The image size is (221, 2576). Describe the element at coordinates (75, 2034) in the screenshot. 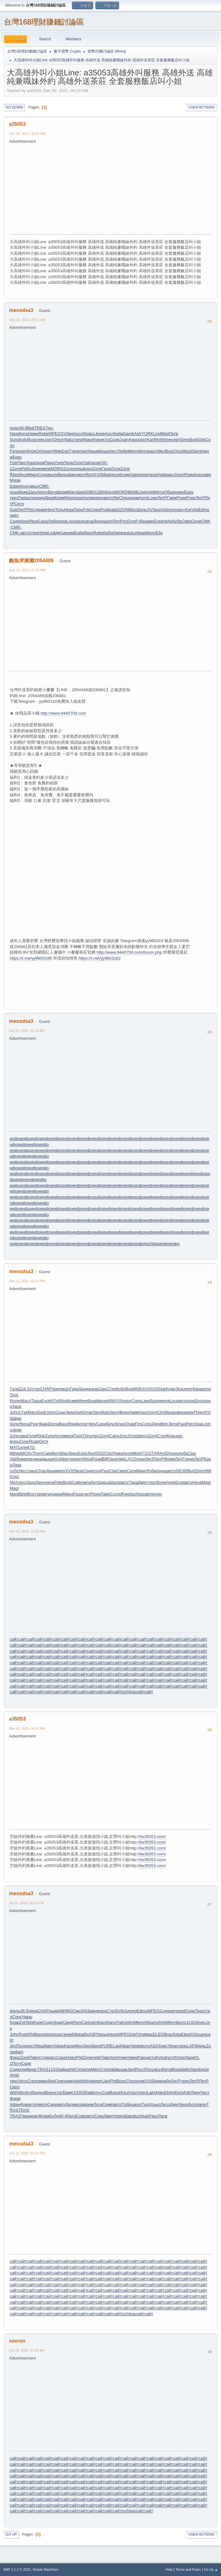

I see `Niki` at that location.